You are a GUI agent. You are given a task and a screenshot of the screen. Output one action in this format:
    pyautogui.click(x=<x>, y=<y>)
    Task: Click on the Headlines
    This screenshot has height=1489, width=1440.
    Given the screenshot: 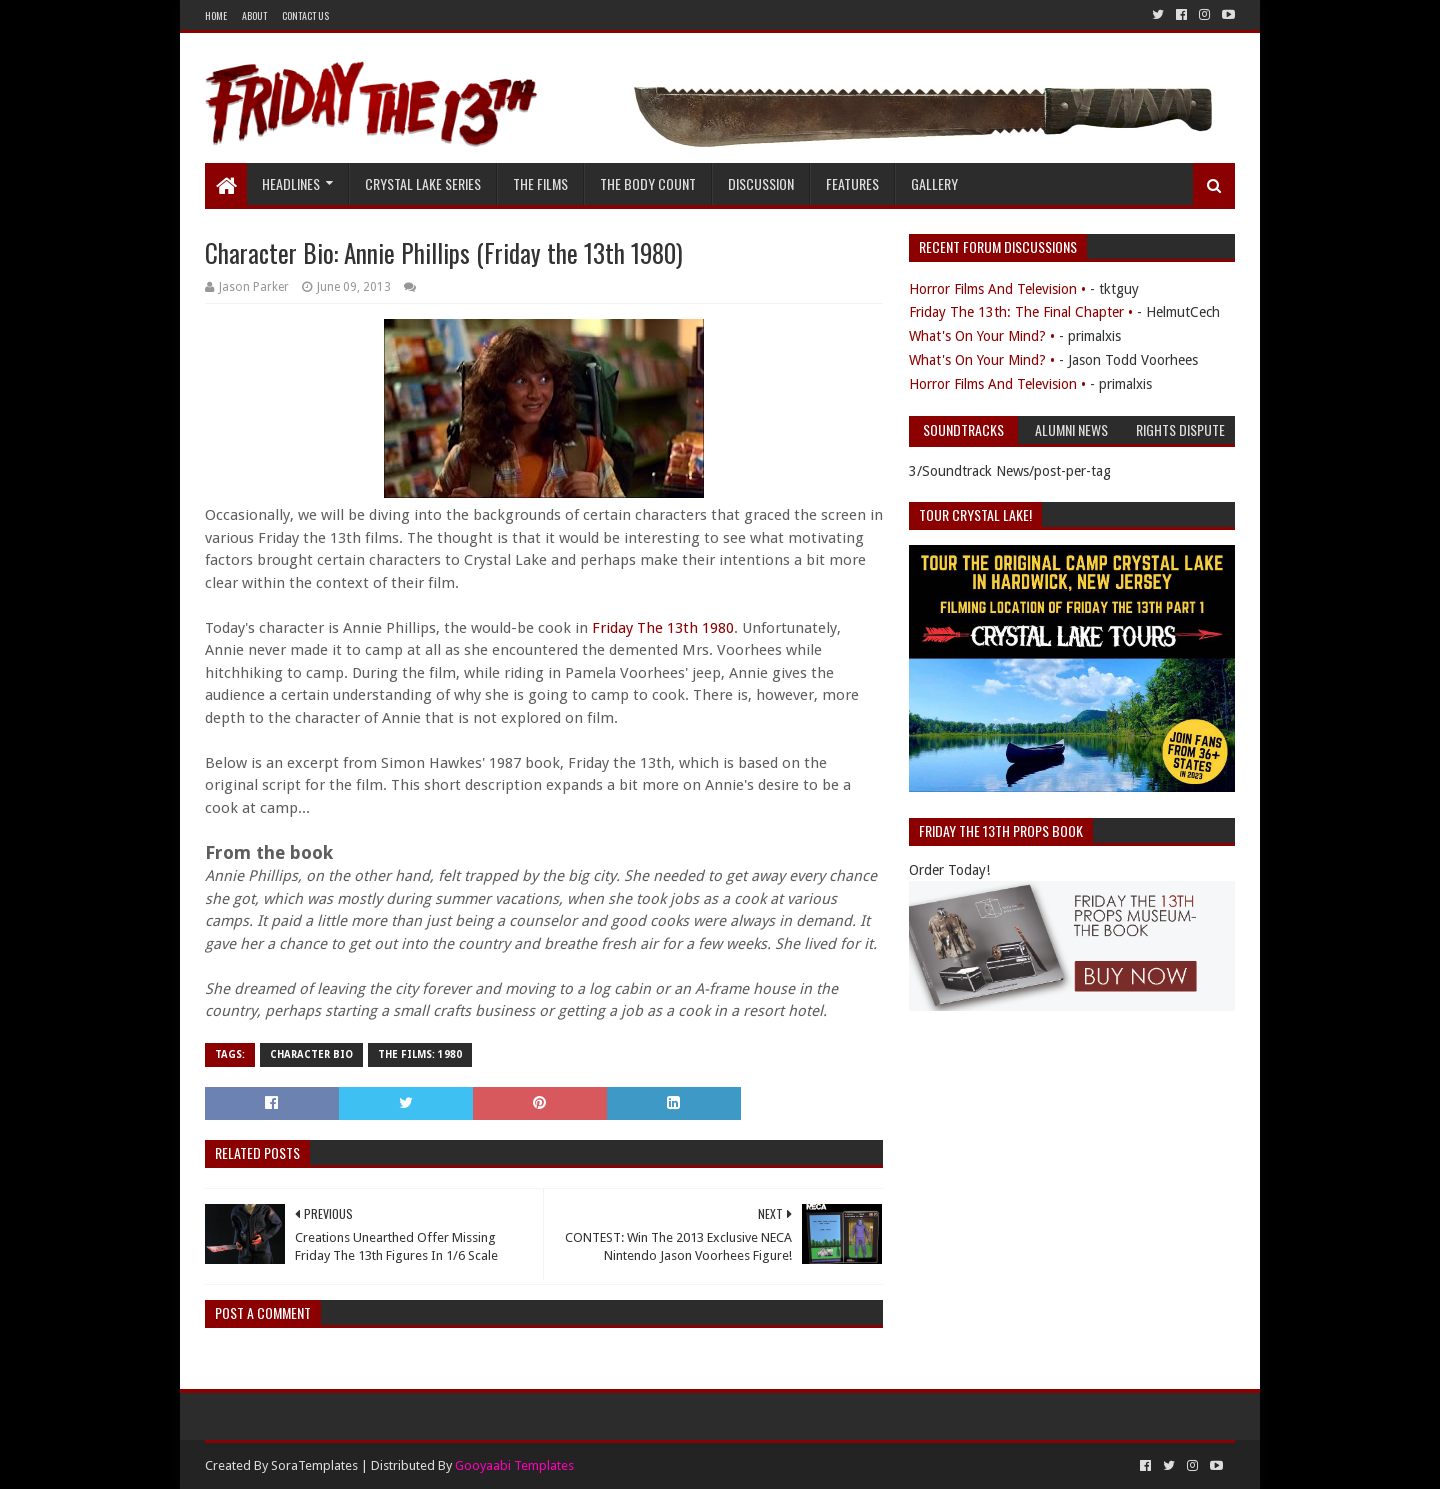 What is the action you would take?
    pyautogui.click(x=291, y=183)
    